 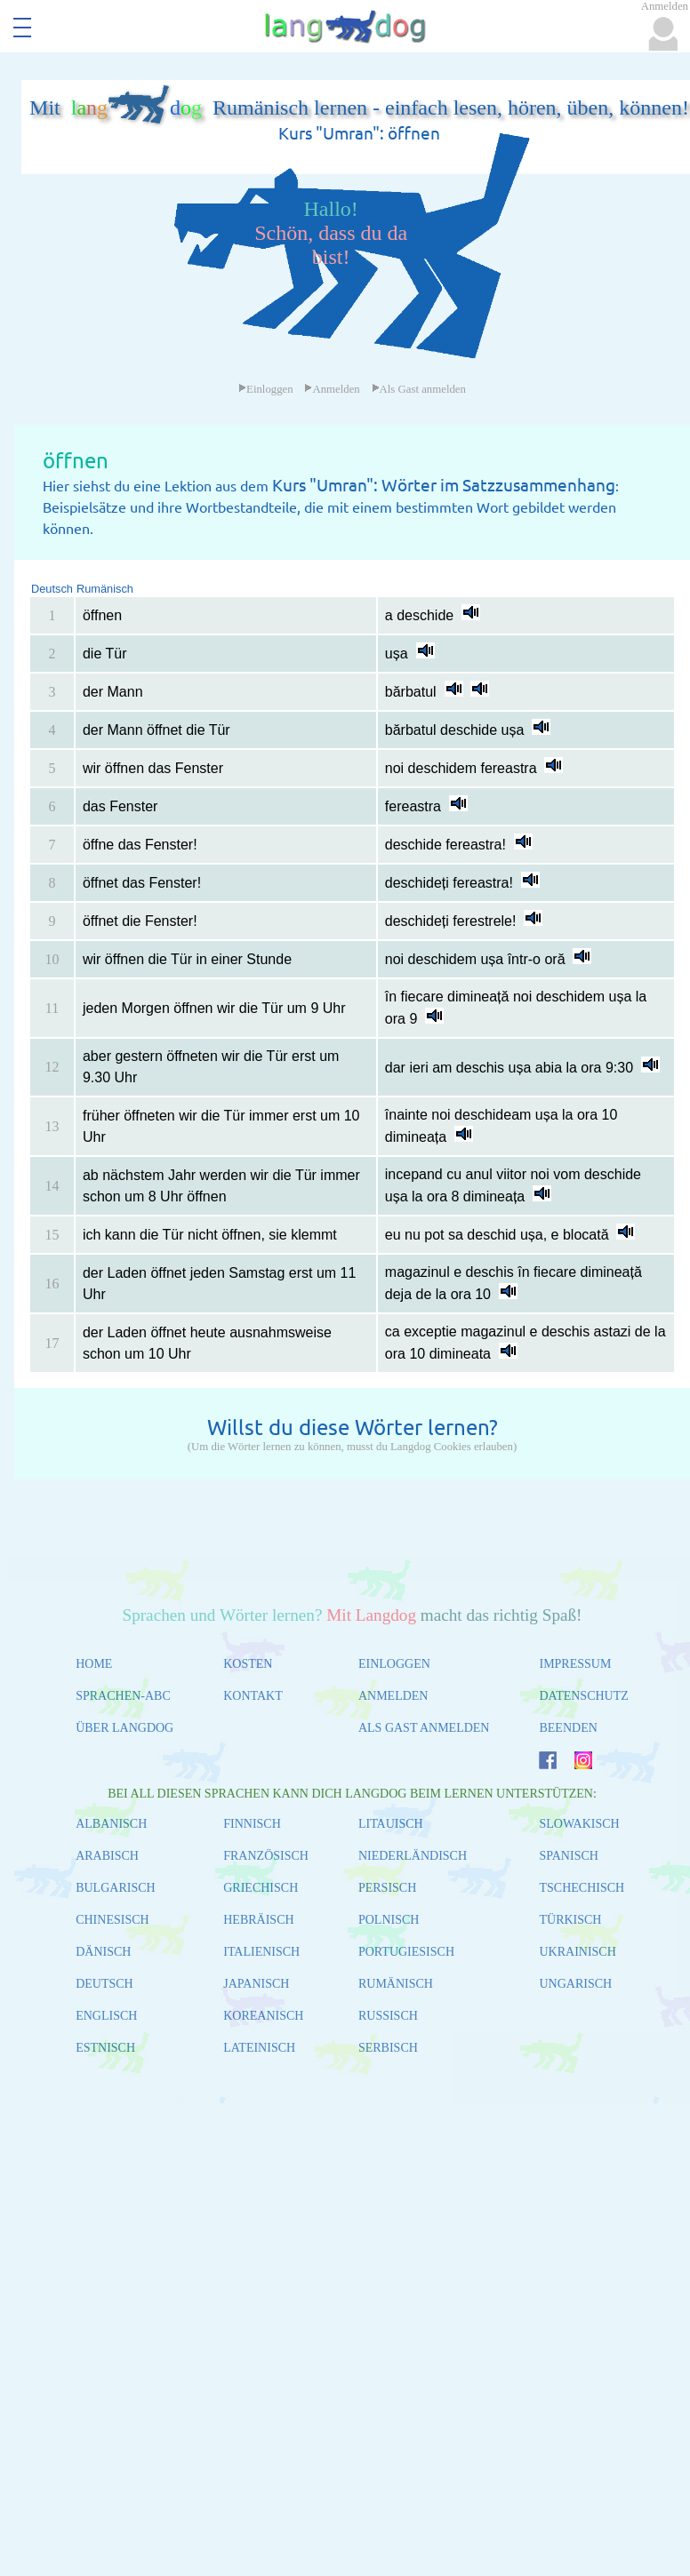 I want to click on ALS GAST ANMELDEN, so click(x=424, y=1728).